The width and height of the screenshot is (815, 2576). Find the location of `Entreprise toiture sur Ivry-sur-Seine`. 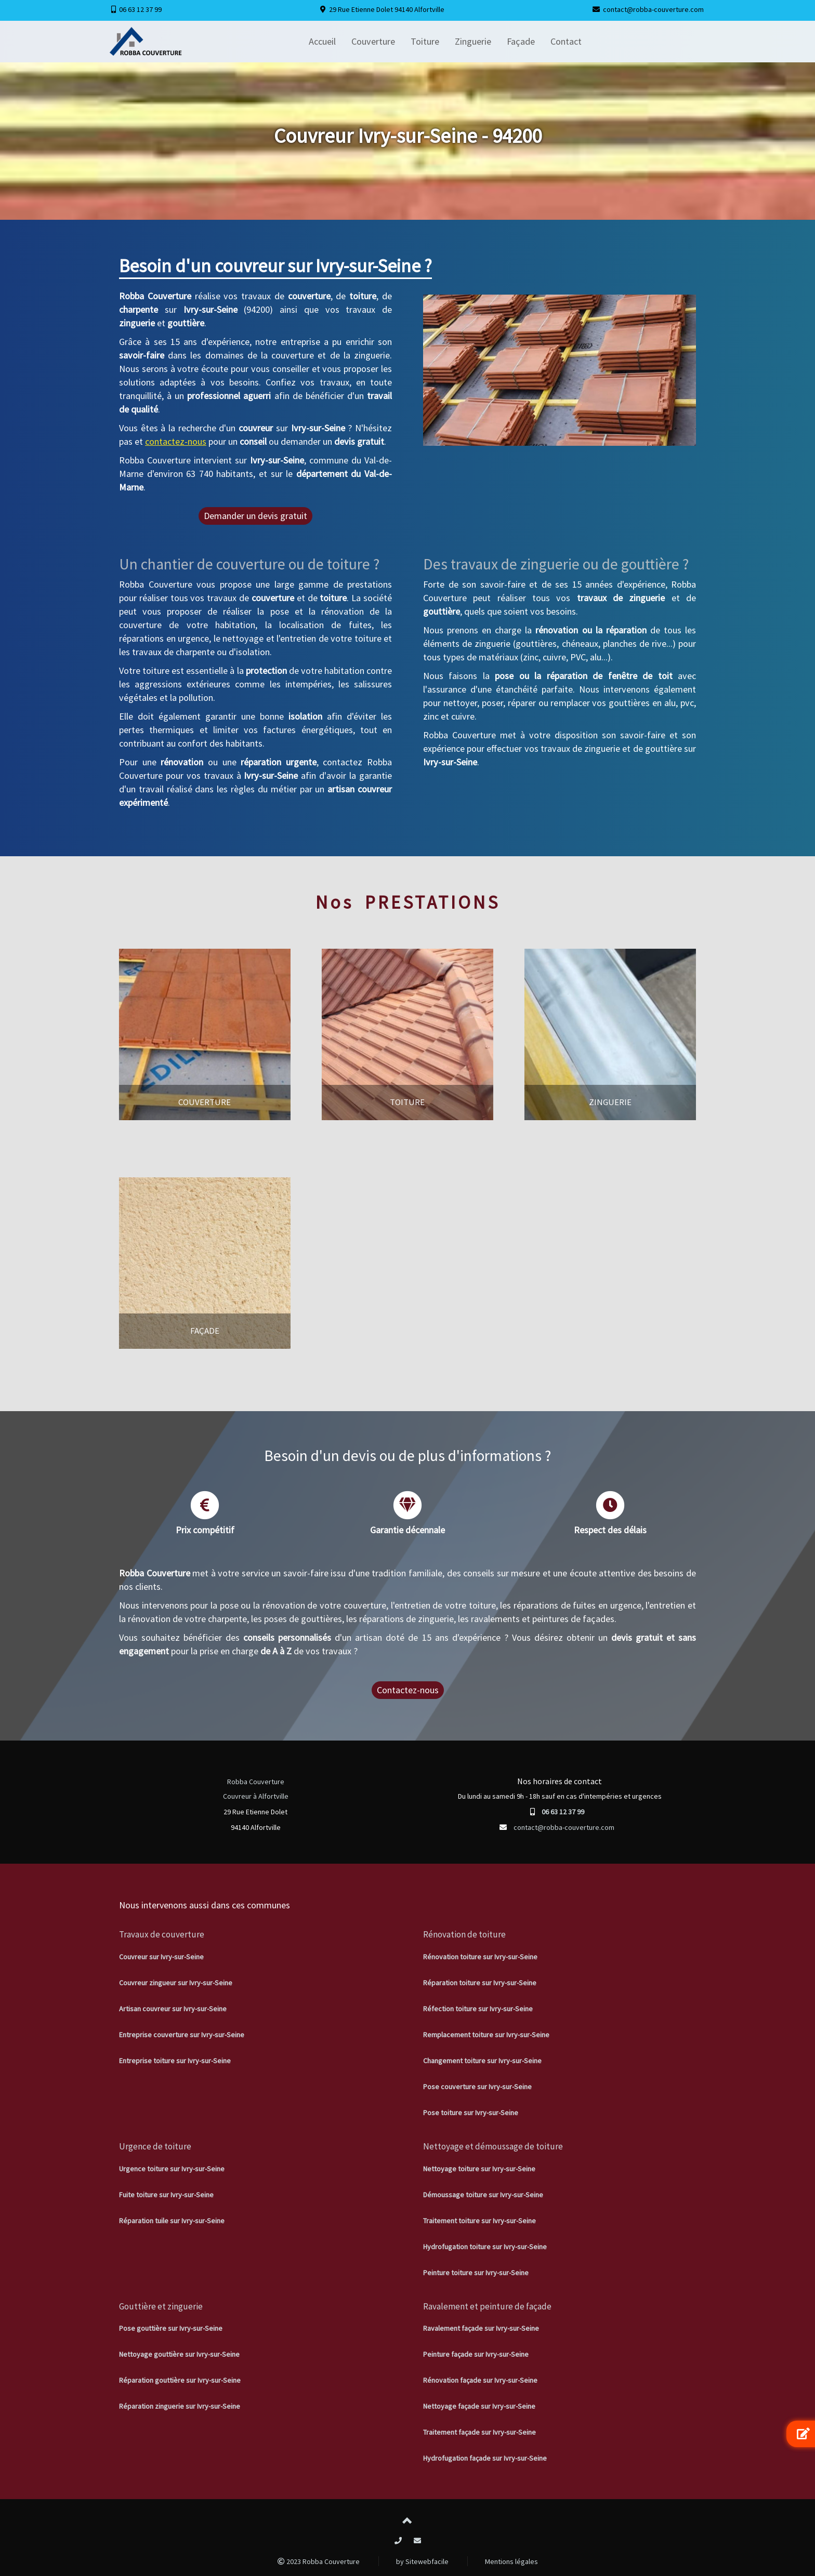

Entreprise toiture sur Ivry-sur-Seine is located at coordinates (175, 2060).